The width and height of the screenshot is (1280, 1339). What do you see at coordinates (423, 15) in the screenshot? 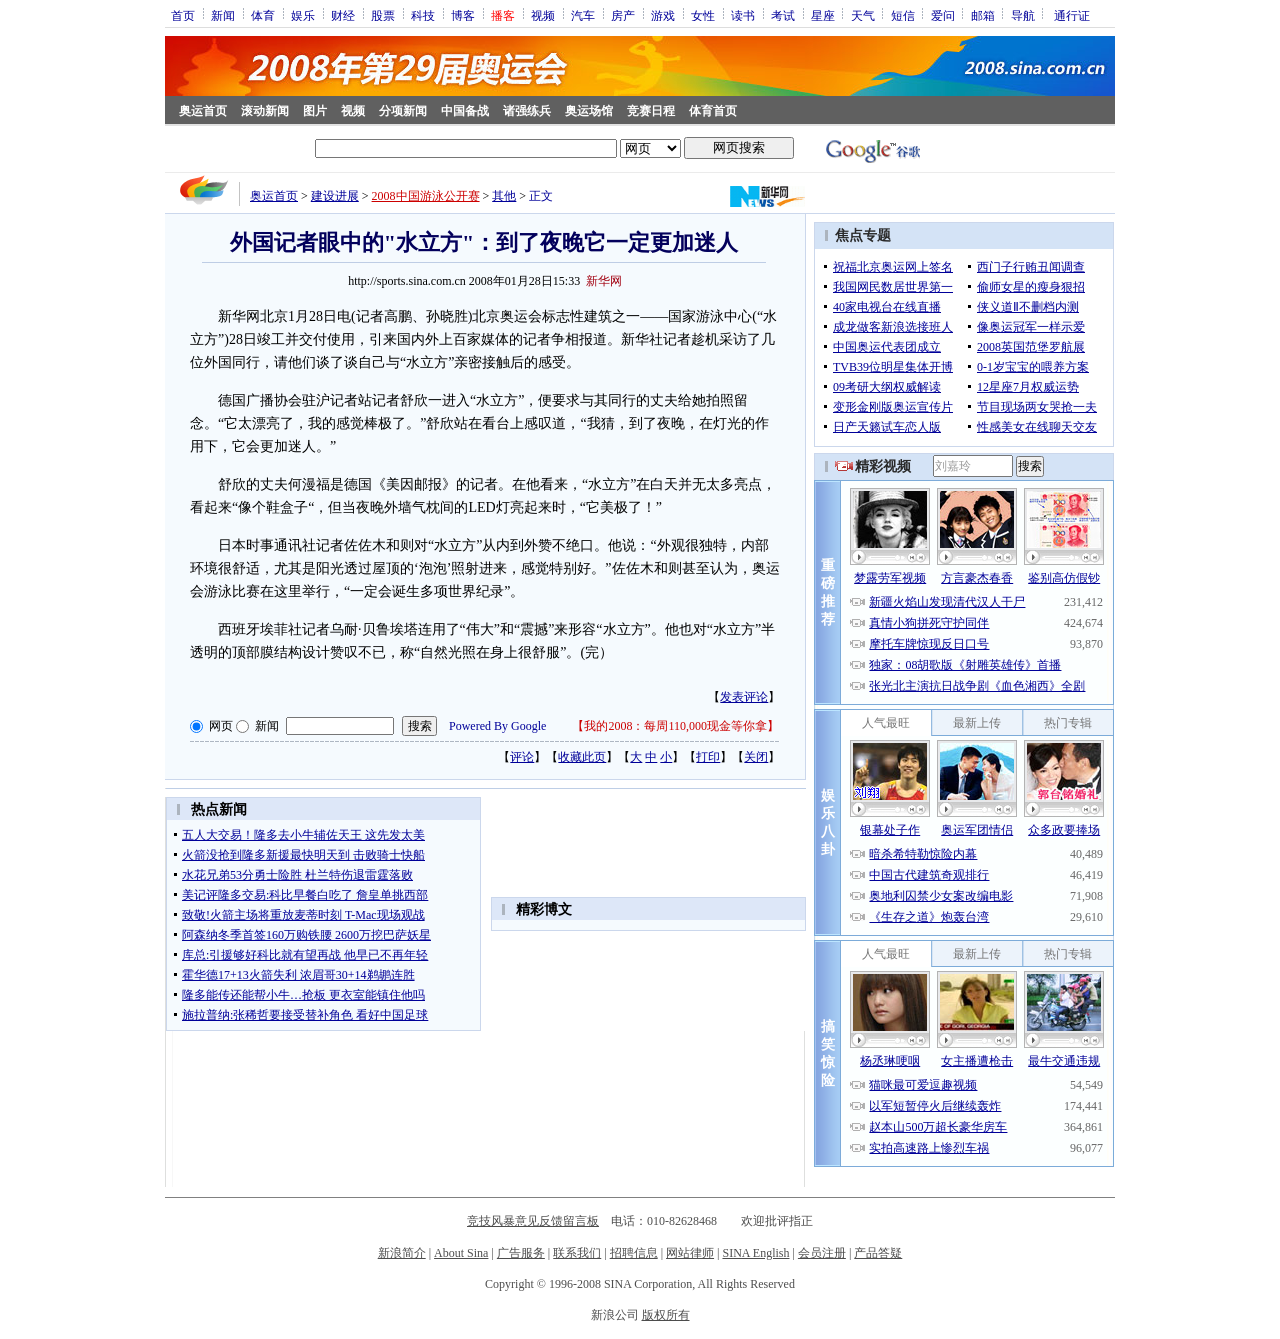
I see `科技` at bounding box center [423, 15].